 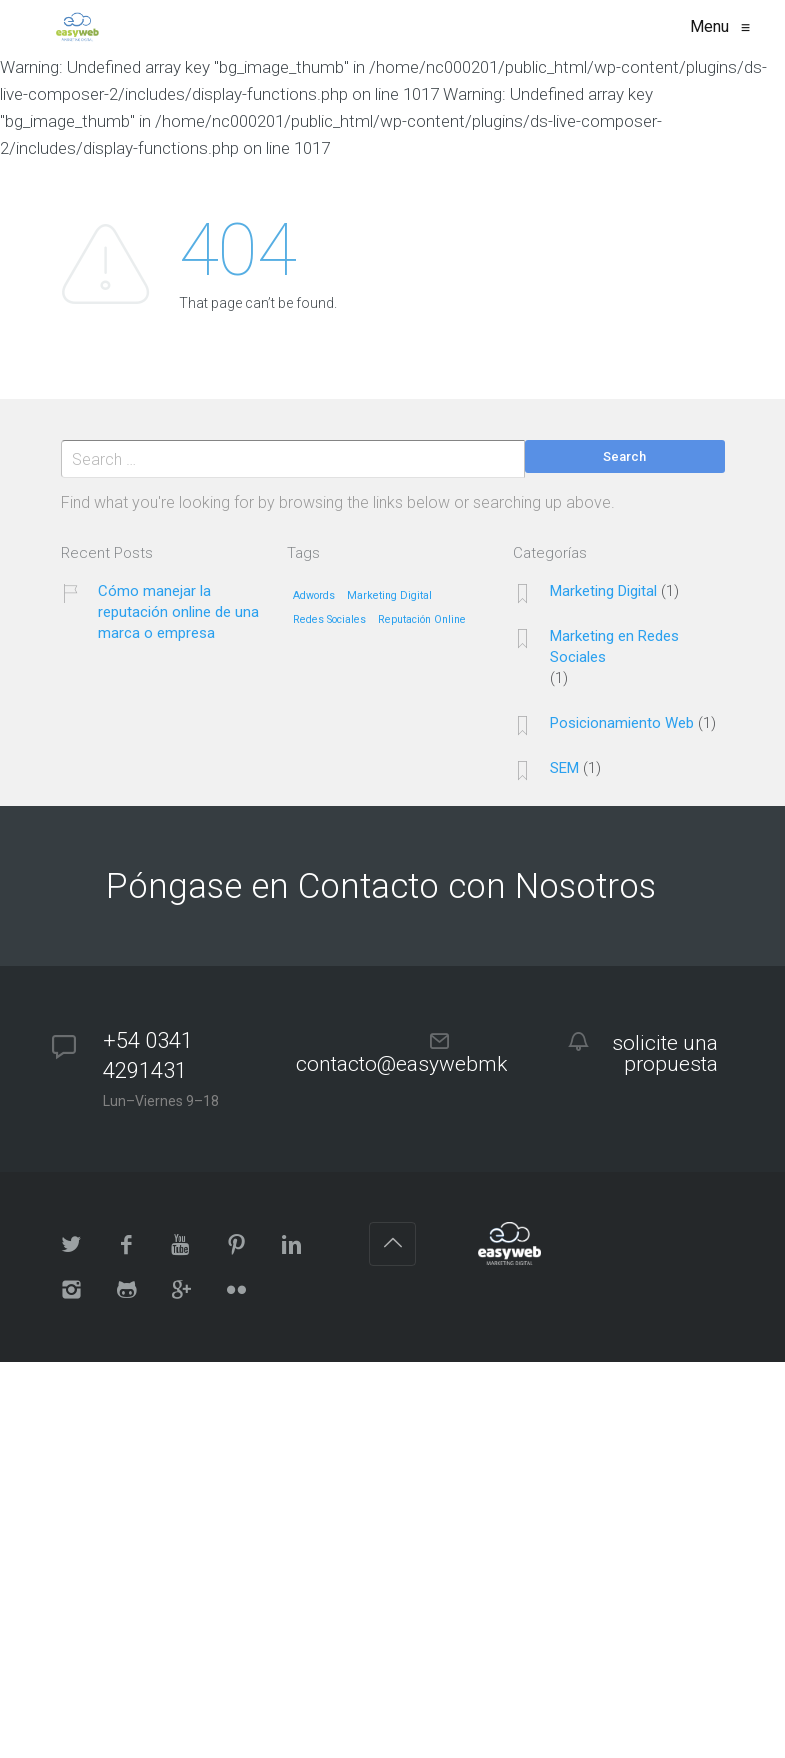 What do you see at coordinates (614, 646) in the screenshot?
I see `Marketing en Redes Sociales` at bounding box center [614, 646].